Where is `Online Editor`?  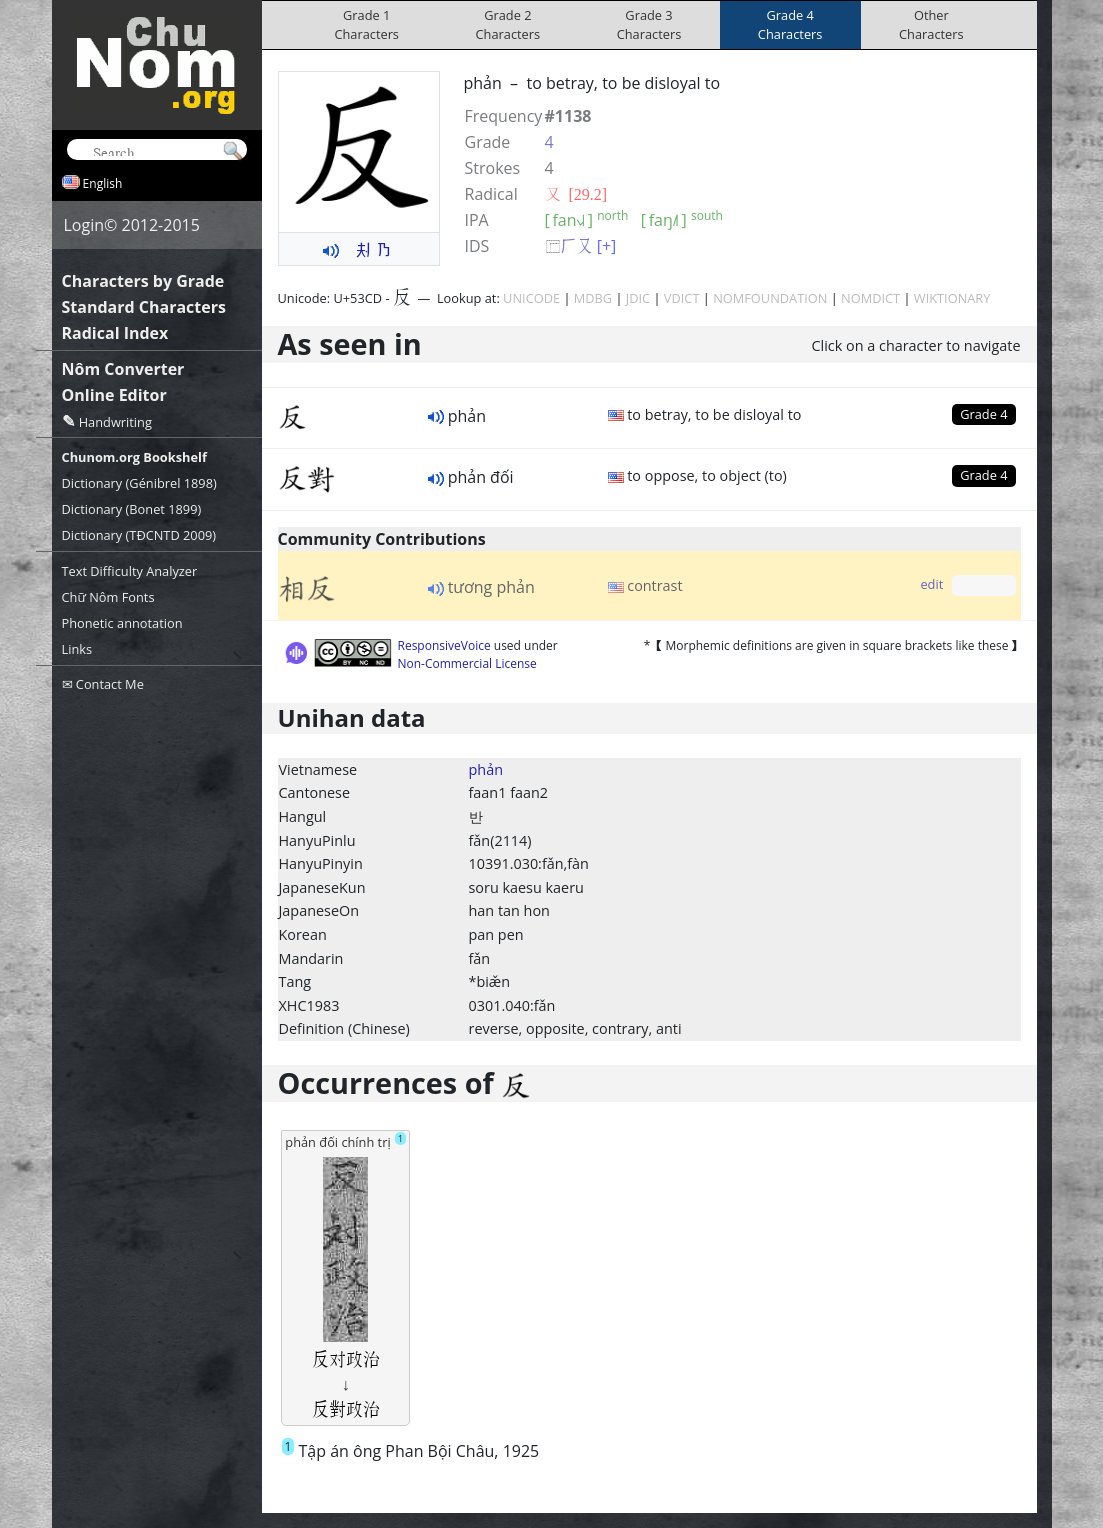 Online Editor is located at coordinates (114, 395).